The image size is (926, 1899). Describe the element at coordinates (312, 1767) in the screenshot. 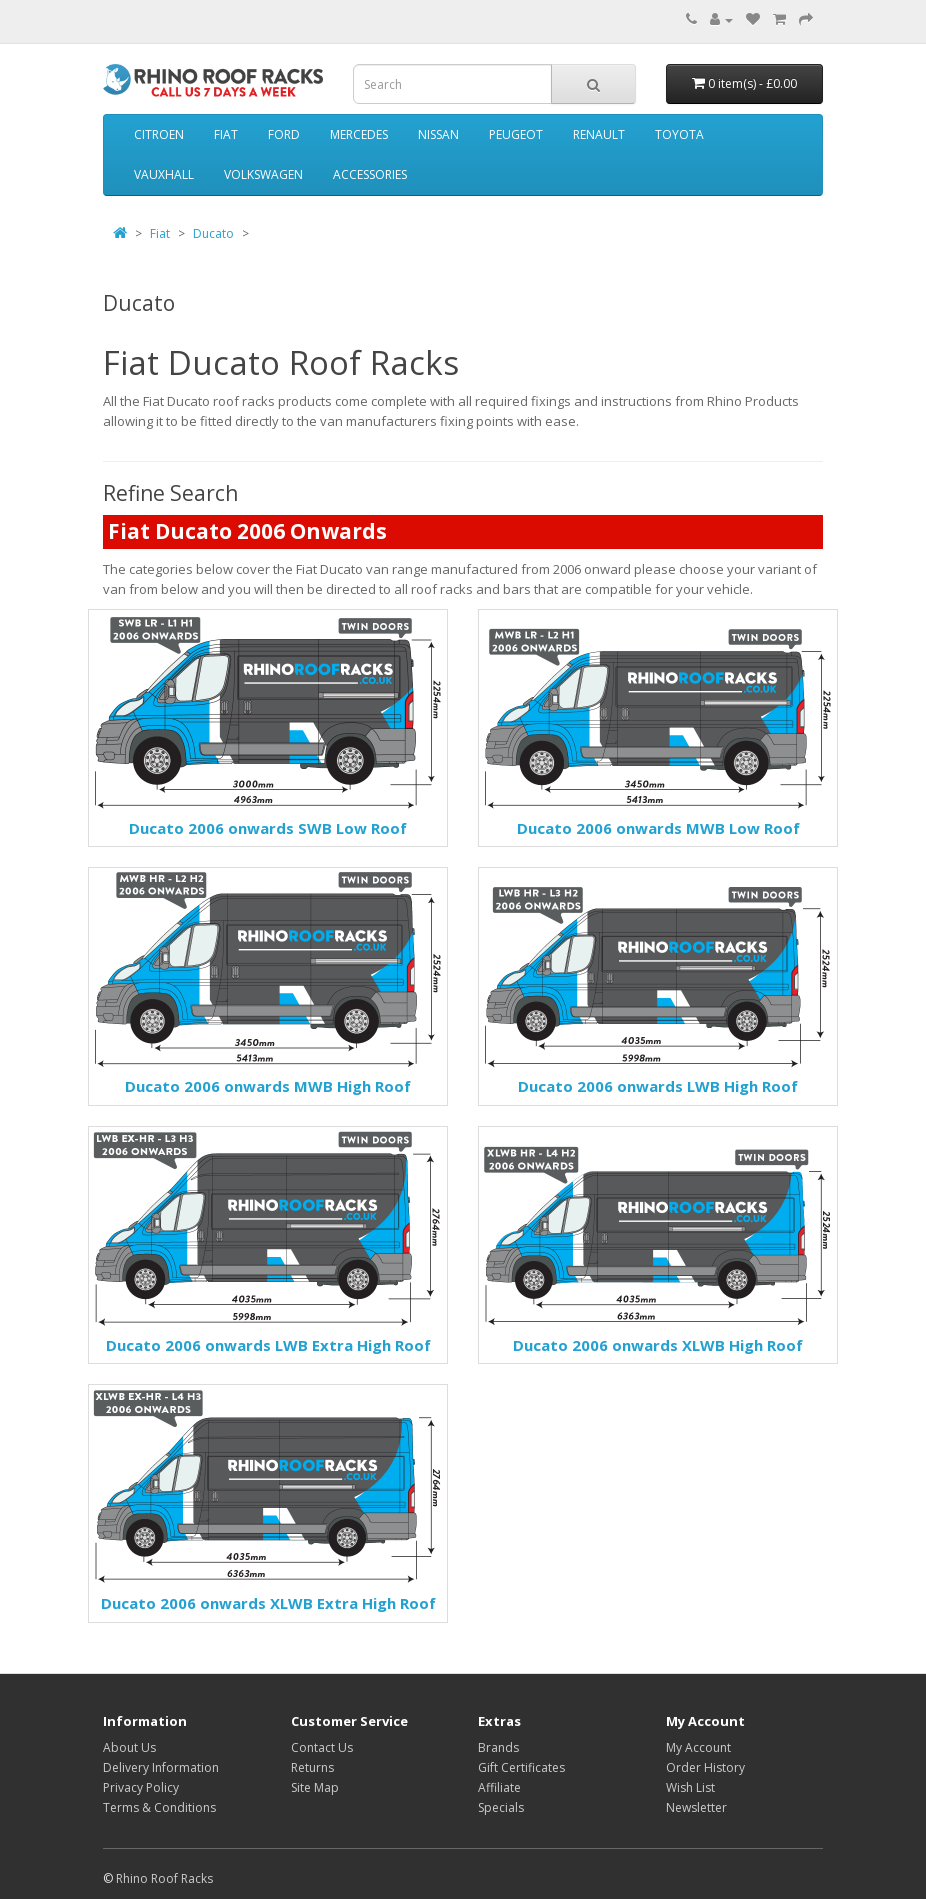

I see `Returns` at that location.